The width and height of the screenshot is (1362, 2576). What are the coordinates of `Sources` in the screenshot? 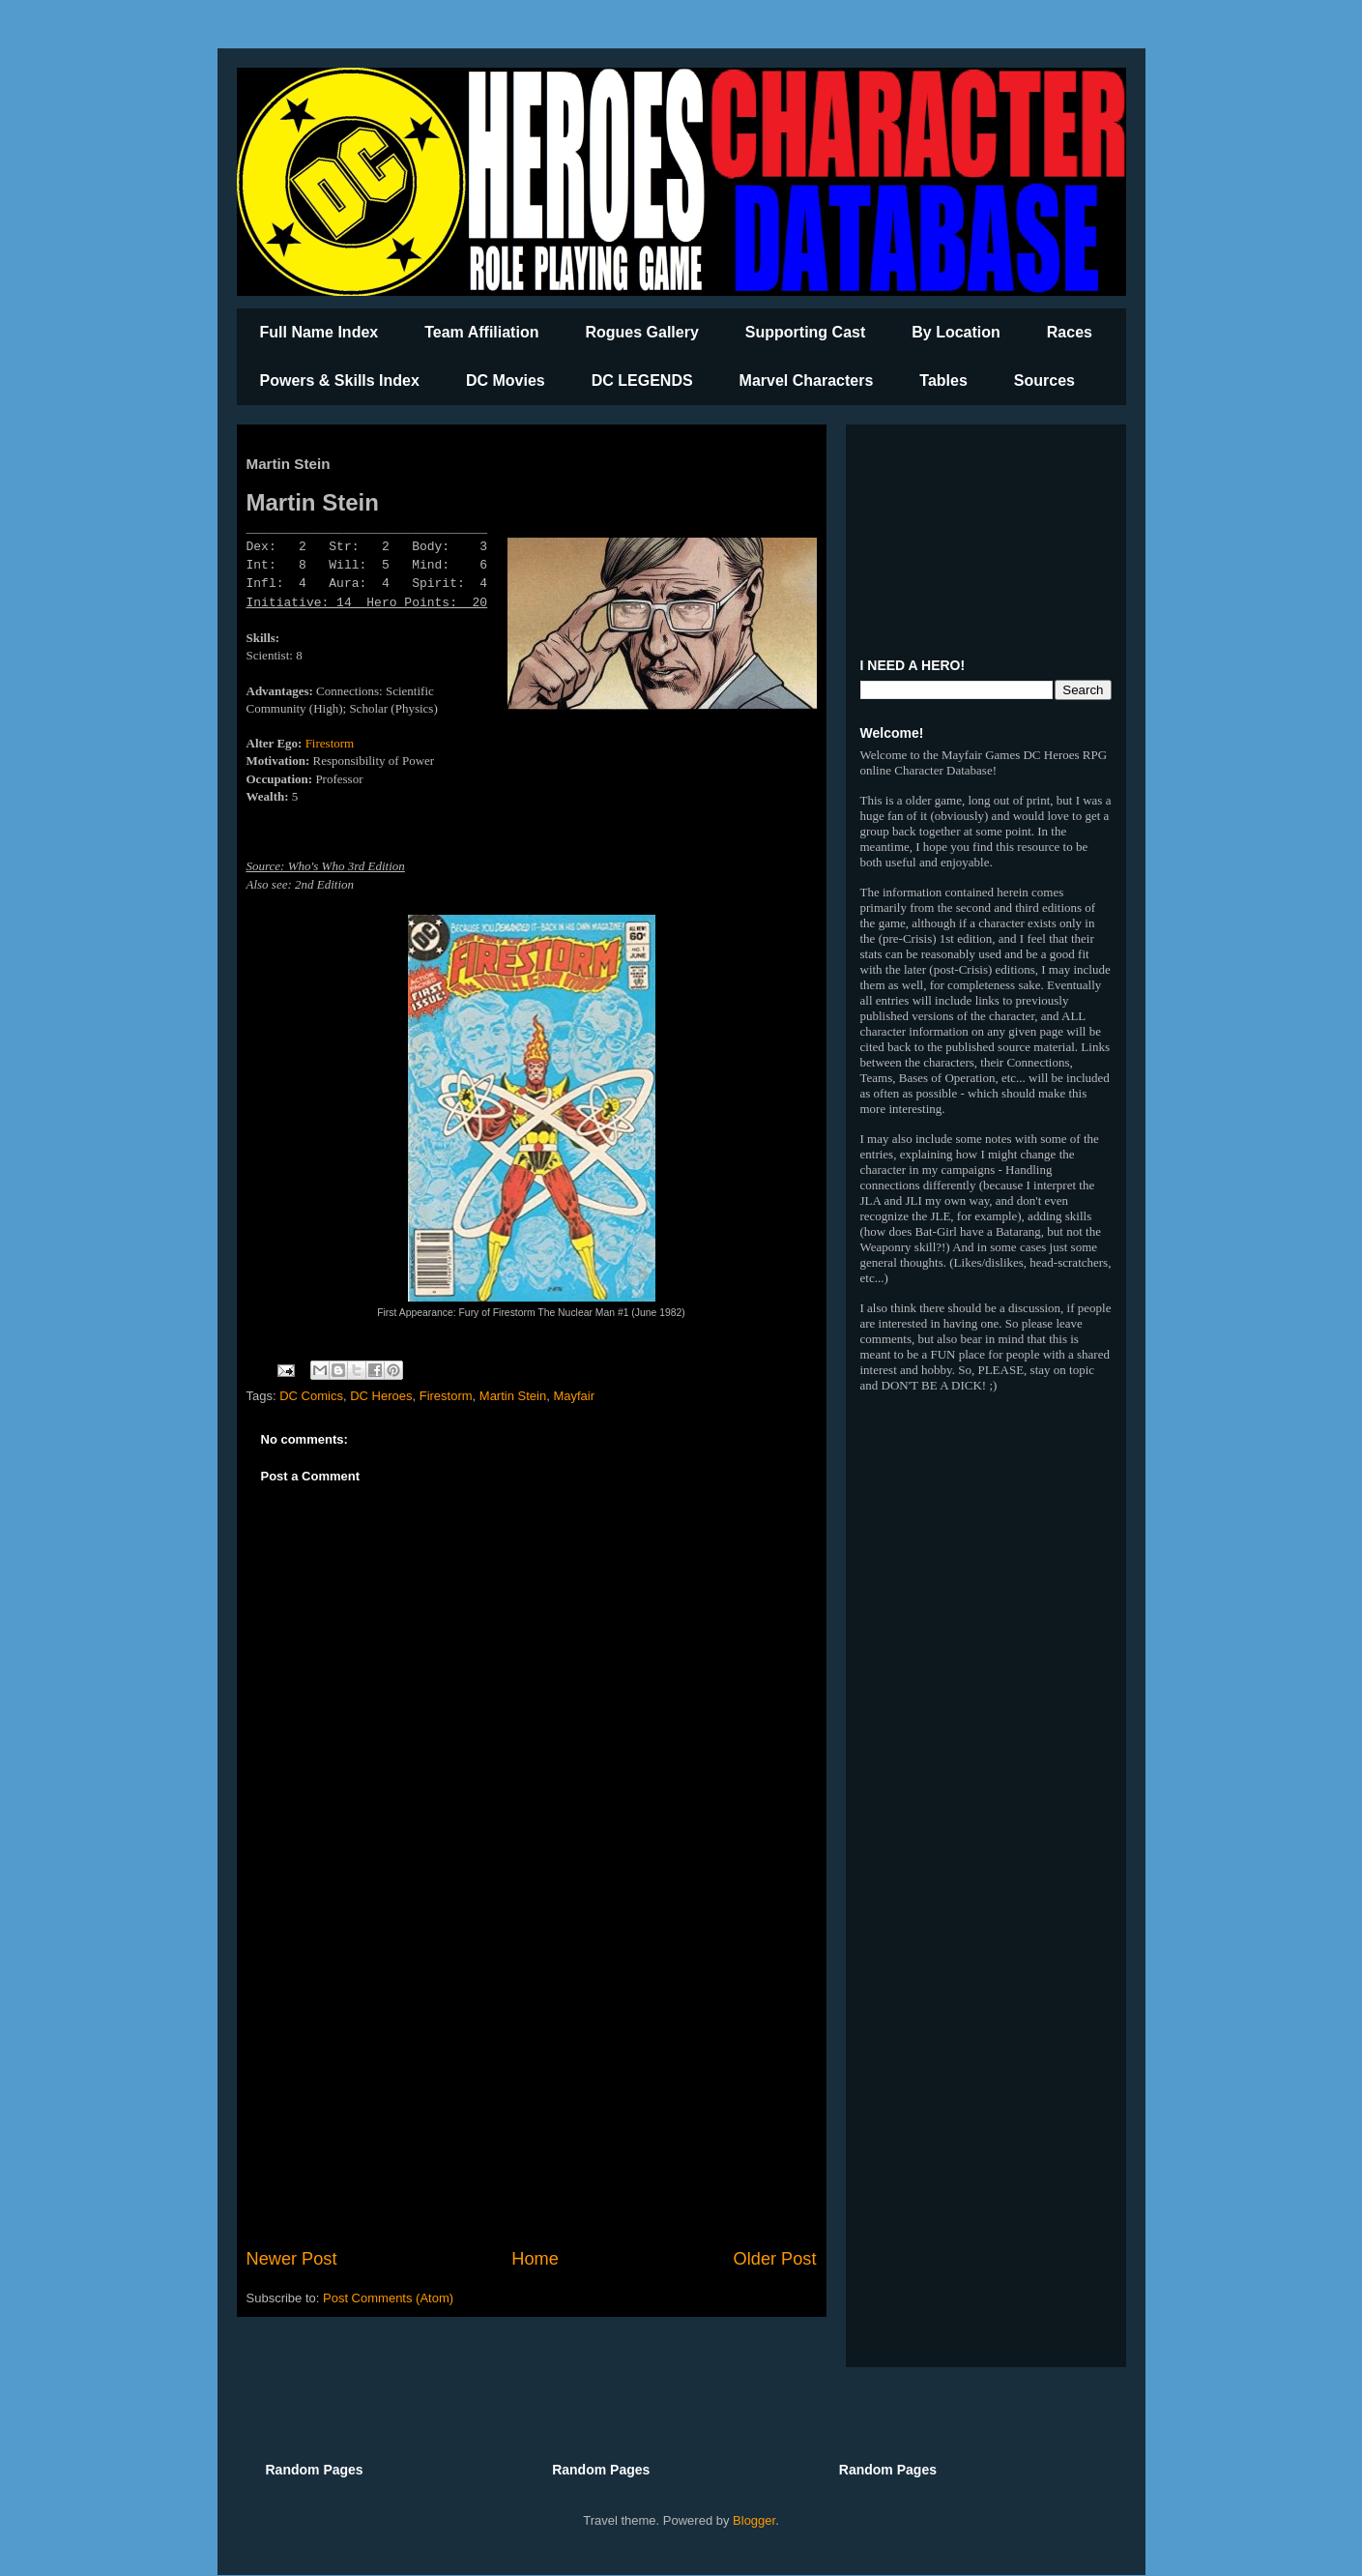 It's located at (1044, 380).